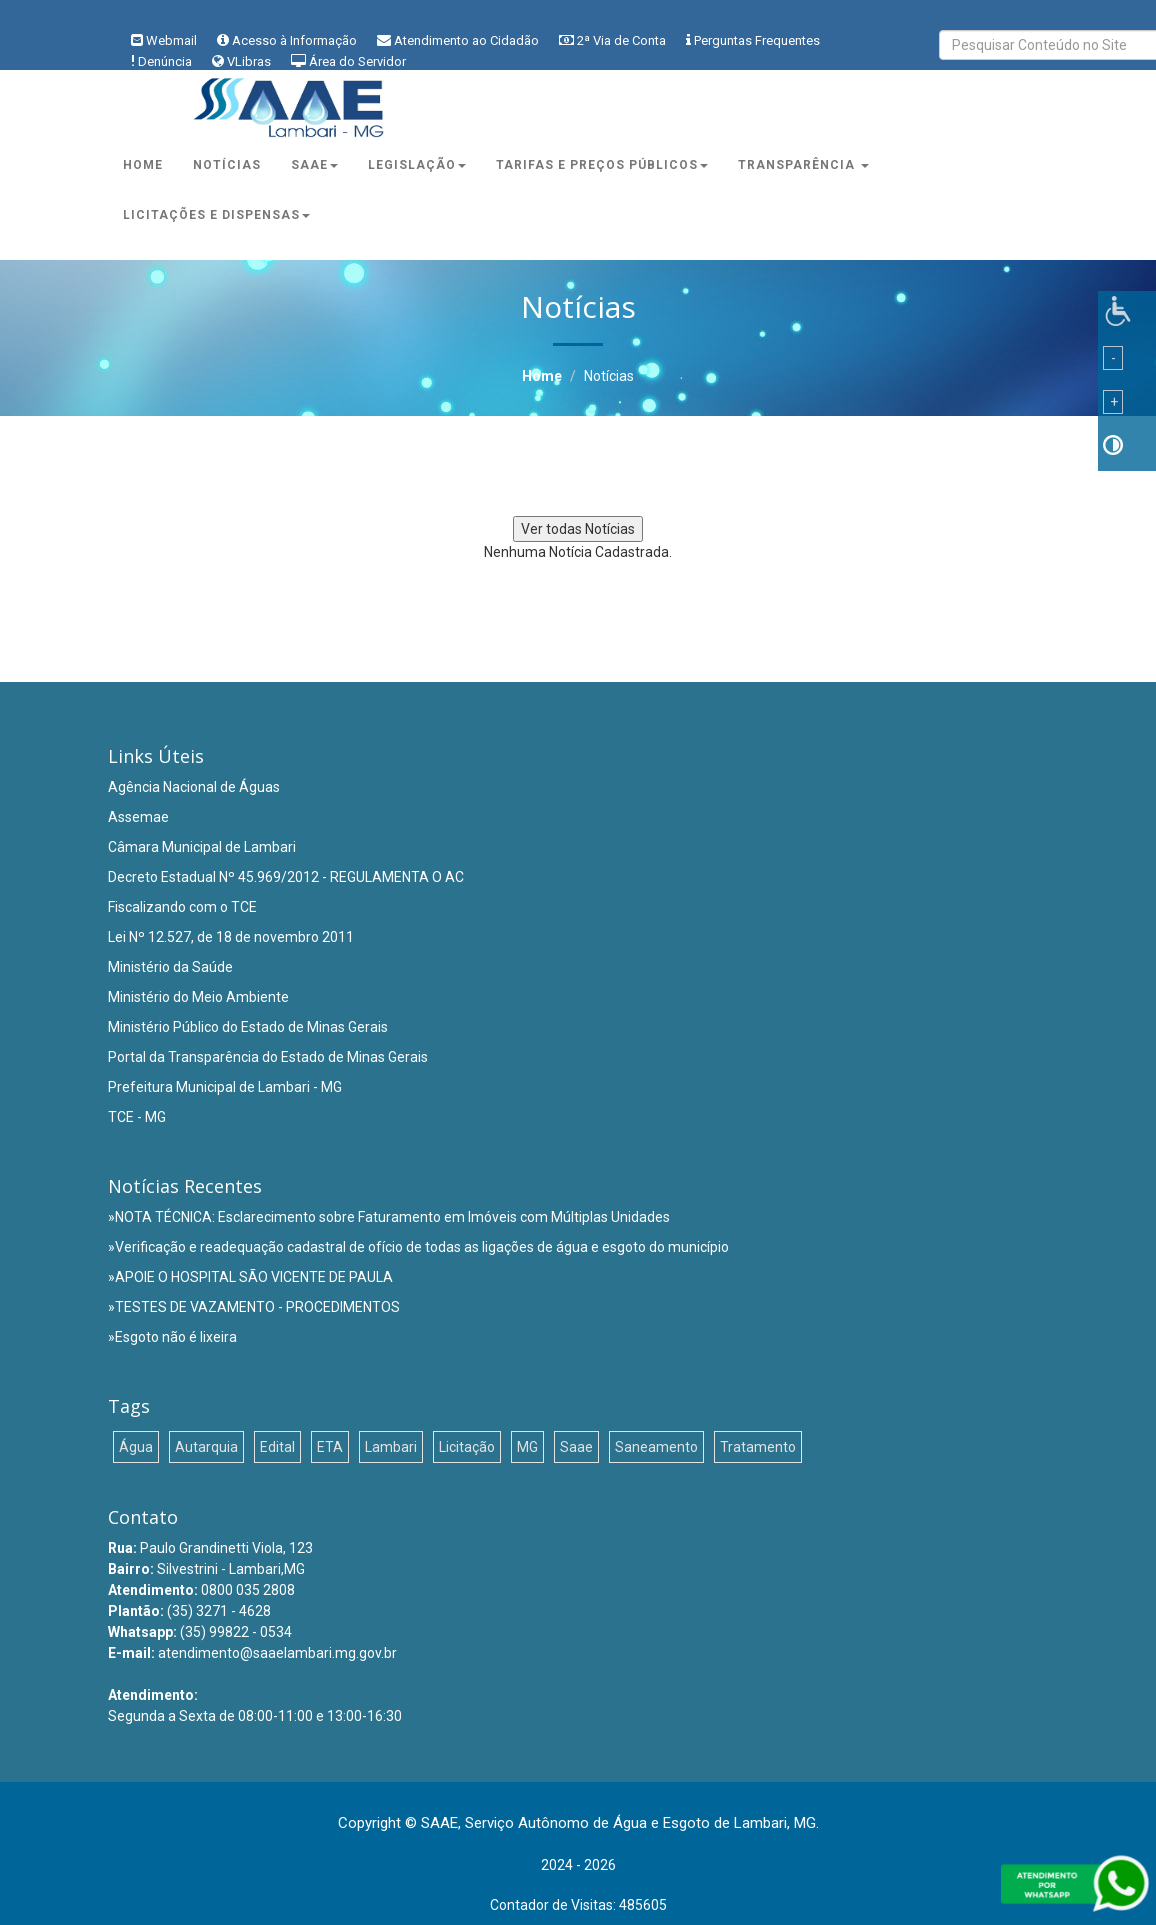  I want to click on Webmail, so click(171, 40).